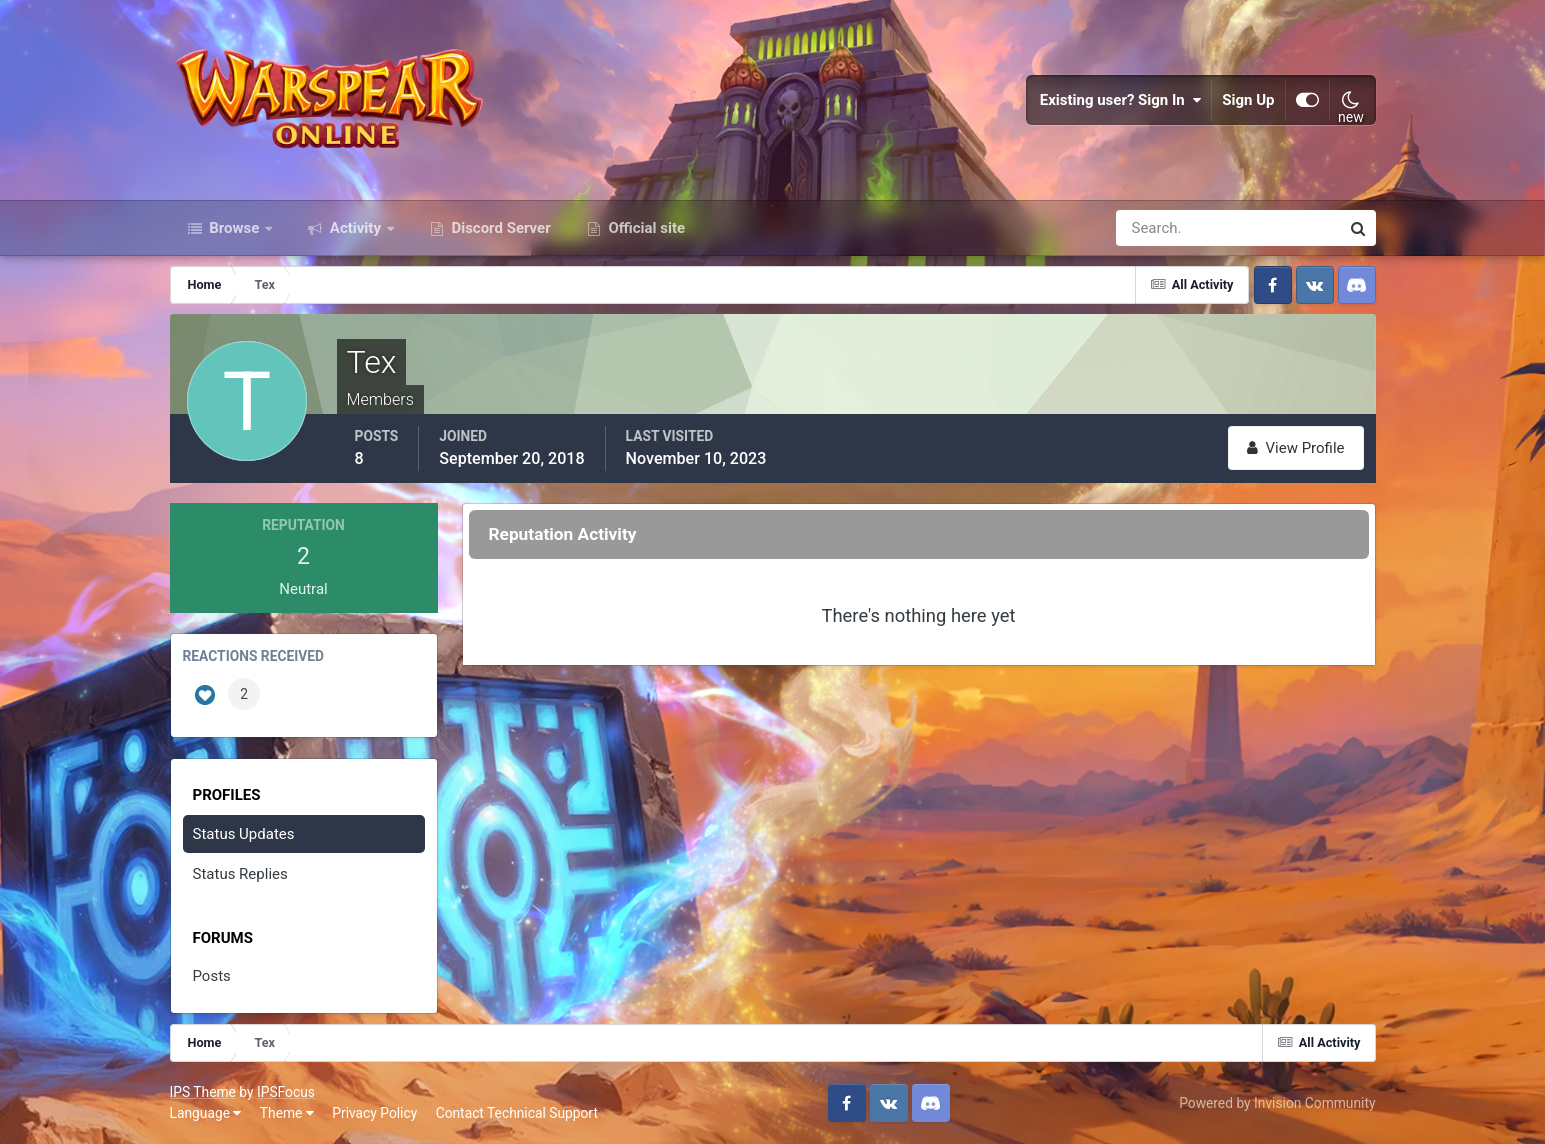  What do you see at coordinates (499, 228) in the screenshot?
I see `Discord Server` at bounding box center [499, 228].